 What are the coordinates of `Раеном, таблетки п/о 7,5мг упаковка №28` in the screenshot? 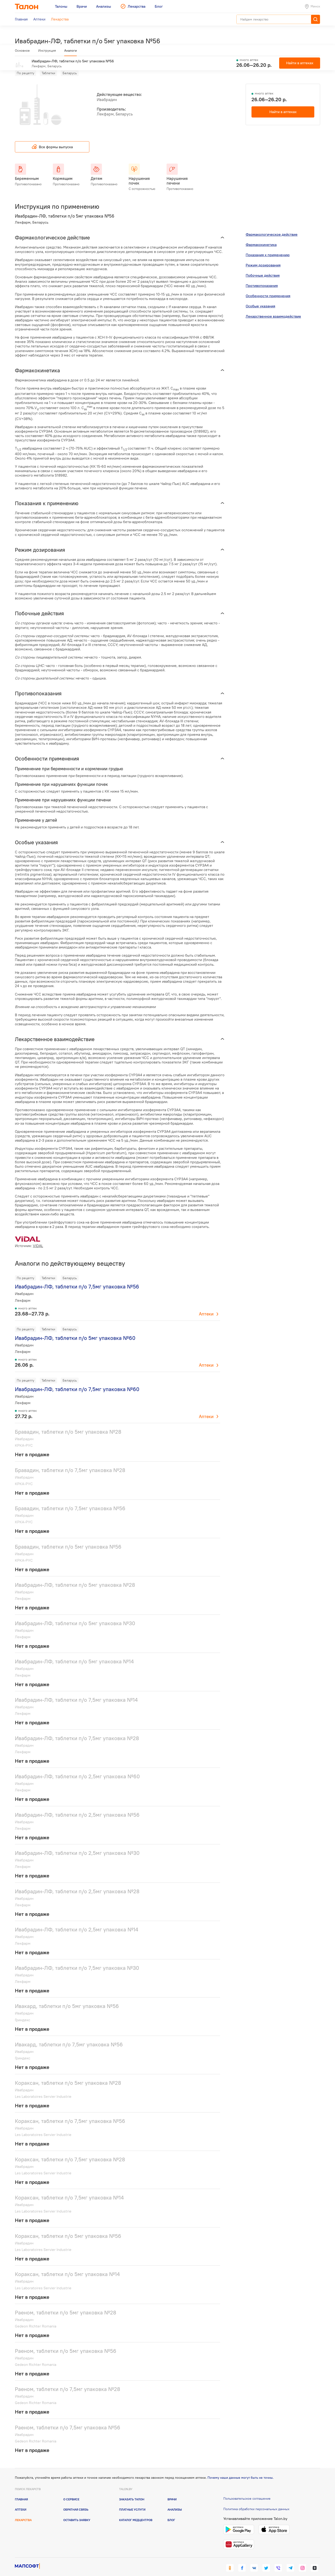 It's located at (67, 2382).